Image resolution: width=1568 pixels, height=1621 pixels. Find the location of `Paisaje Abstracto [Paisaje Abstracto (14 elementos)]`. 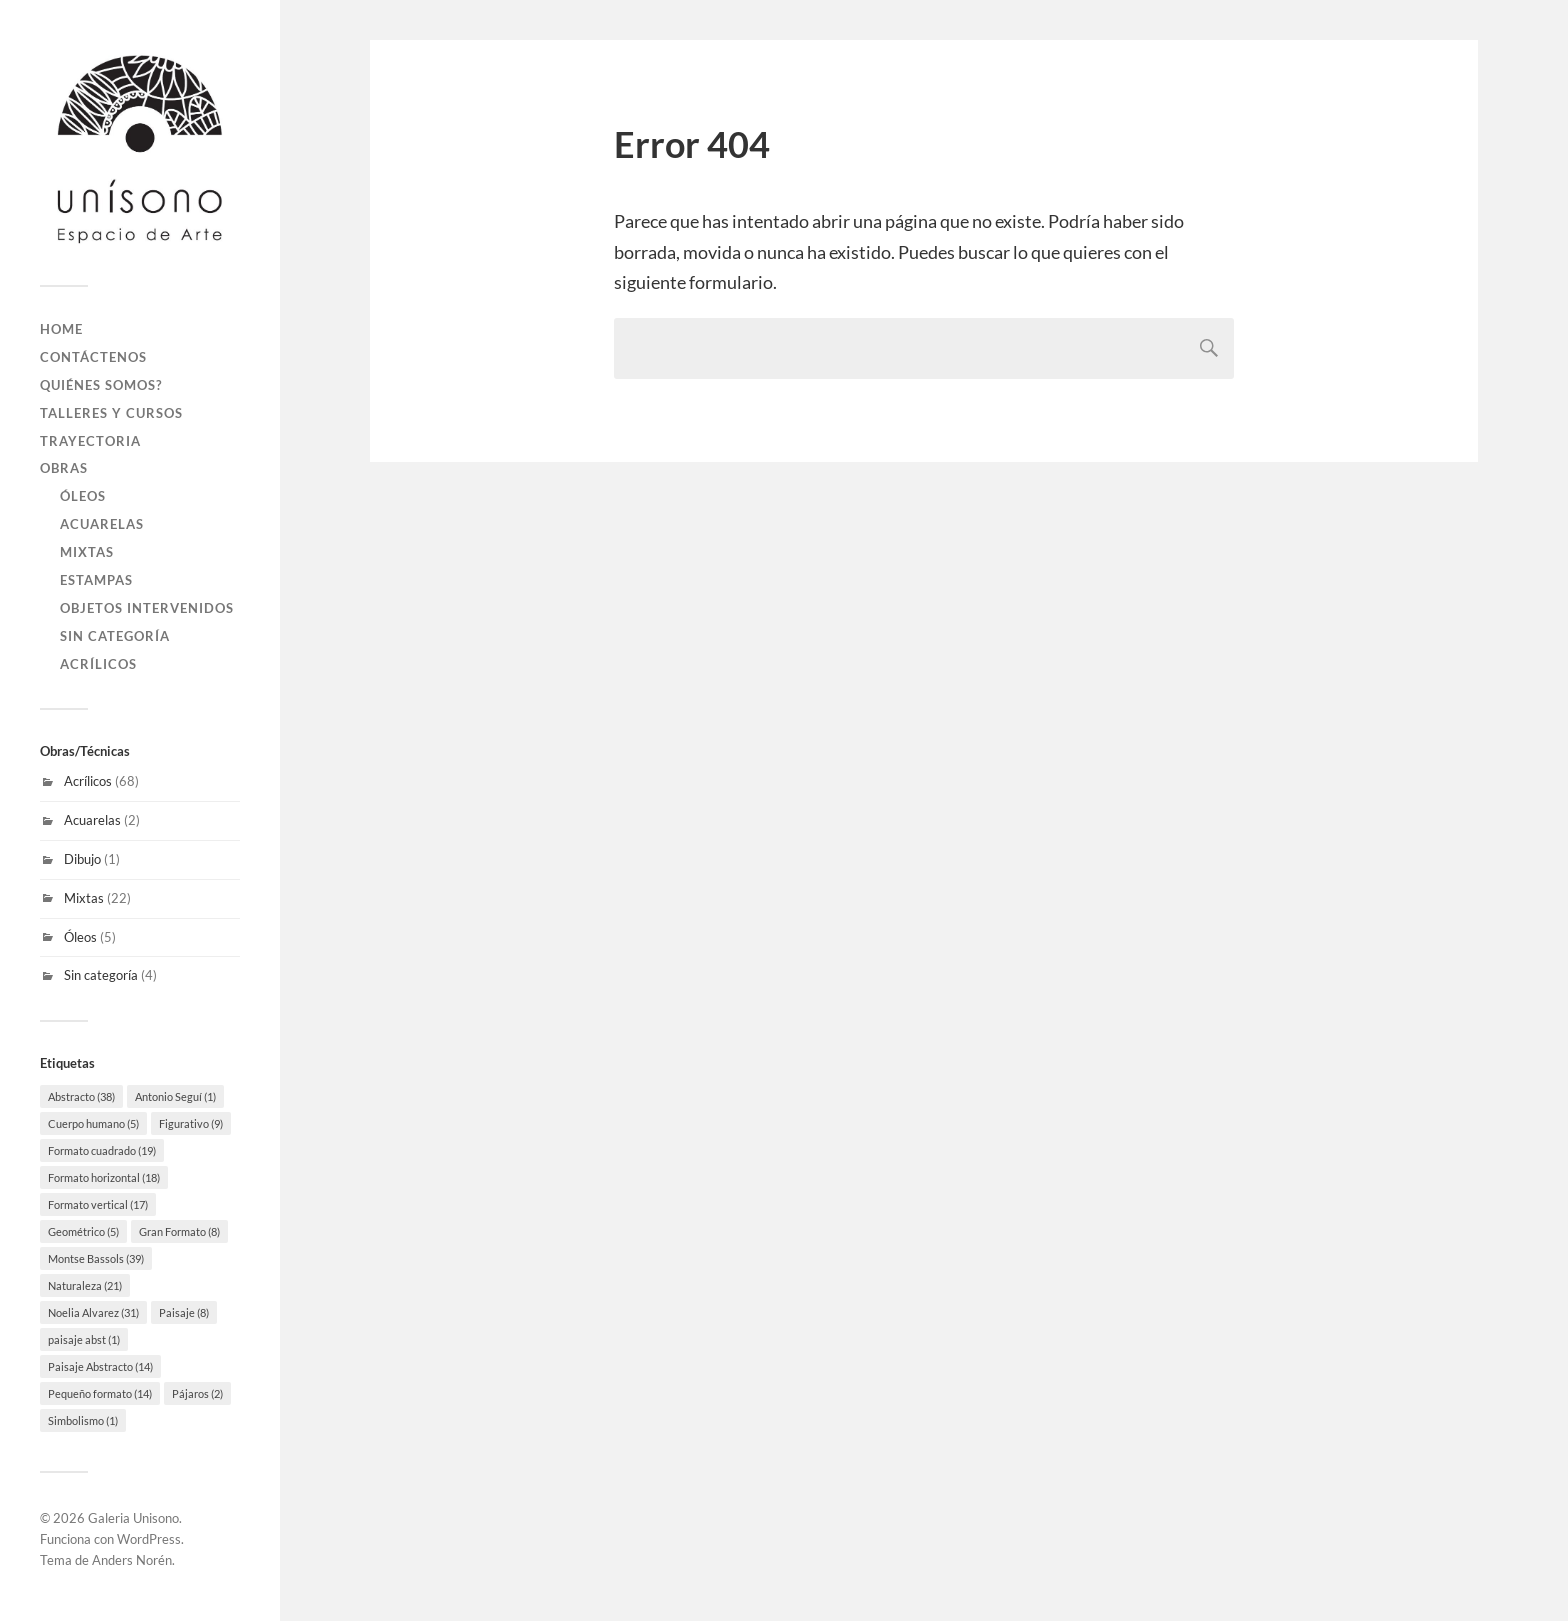

Paisaje Abstracto [Paisaje Abstracto (14 elementos)] is located at coordinates (100, 1366).